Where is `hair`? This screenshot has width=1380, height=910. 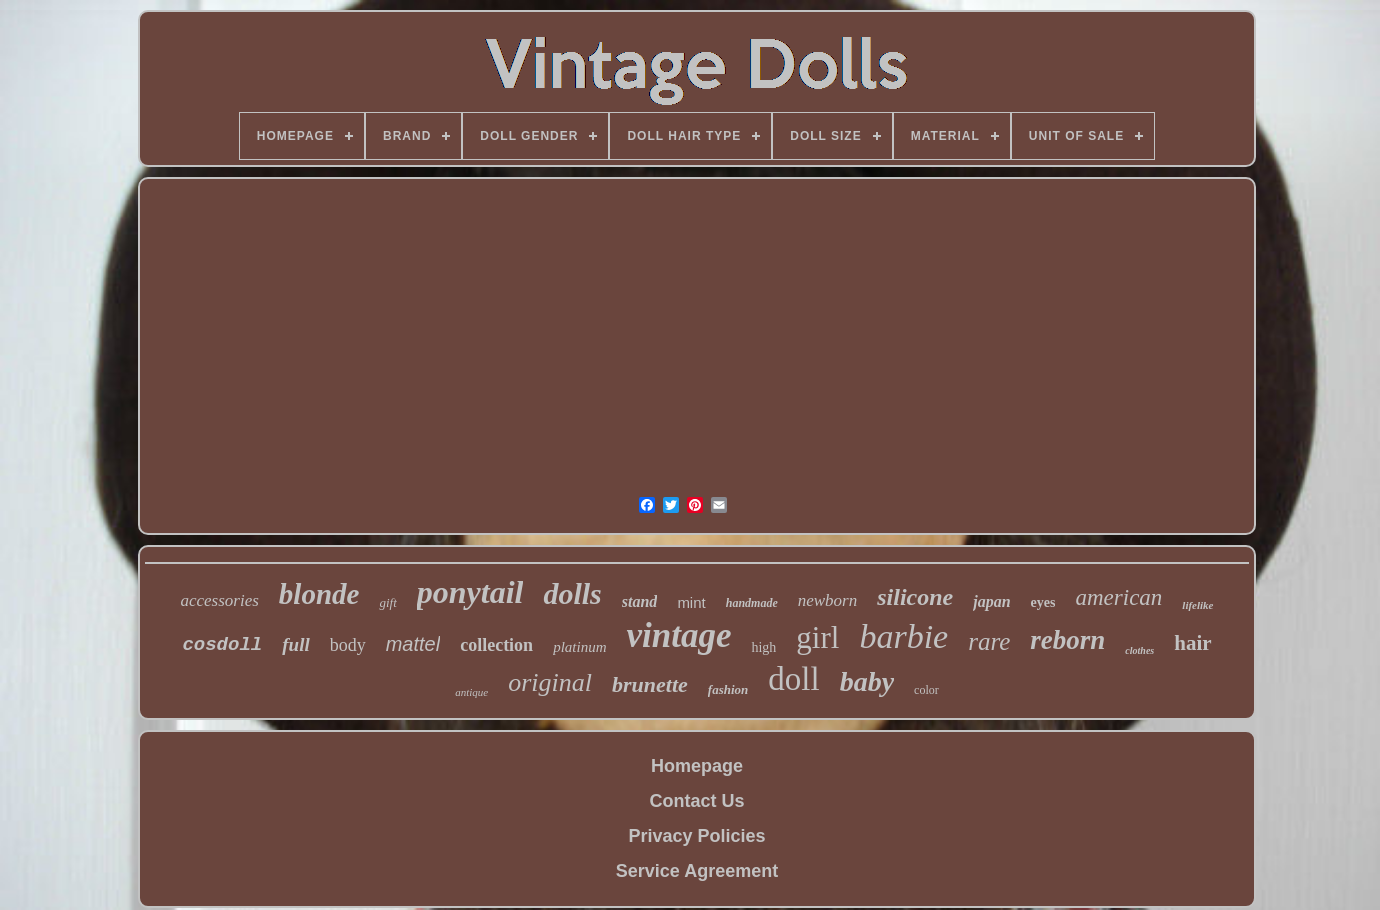
hair is located at coordinates (1192, 643).